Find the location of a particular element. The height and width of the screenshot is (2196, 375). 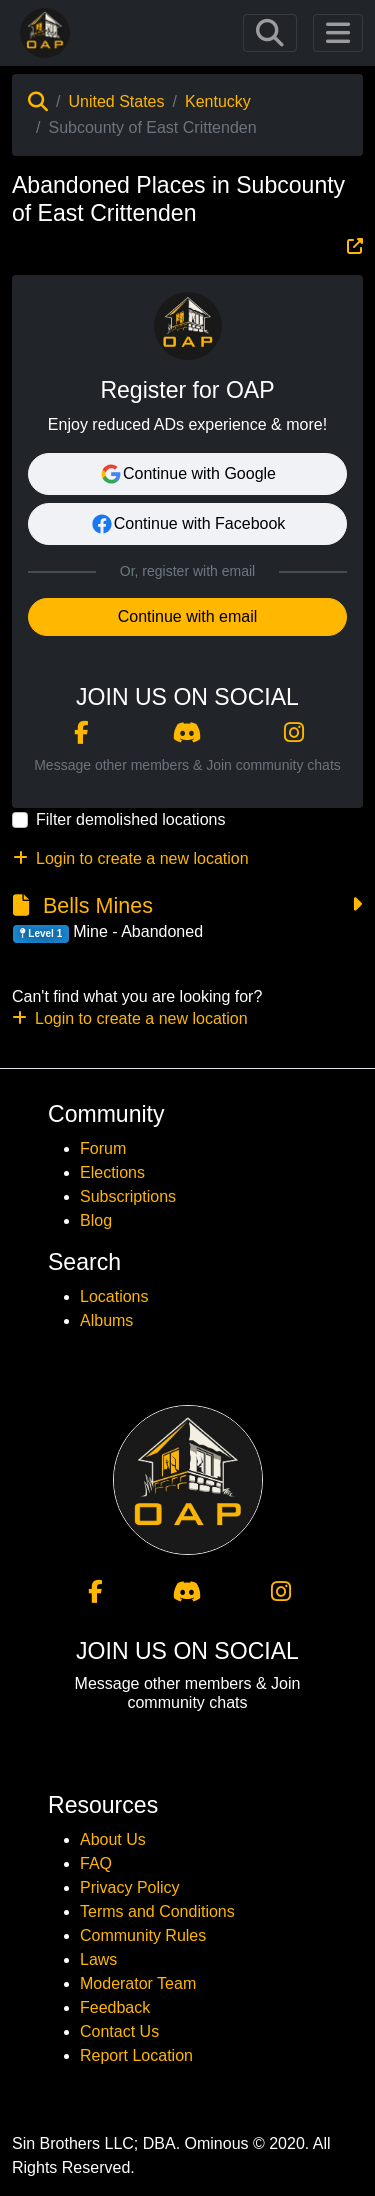

Forum is located at coordinates (103, 1148).